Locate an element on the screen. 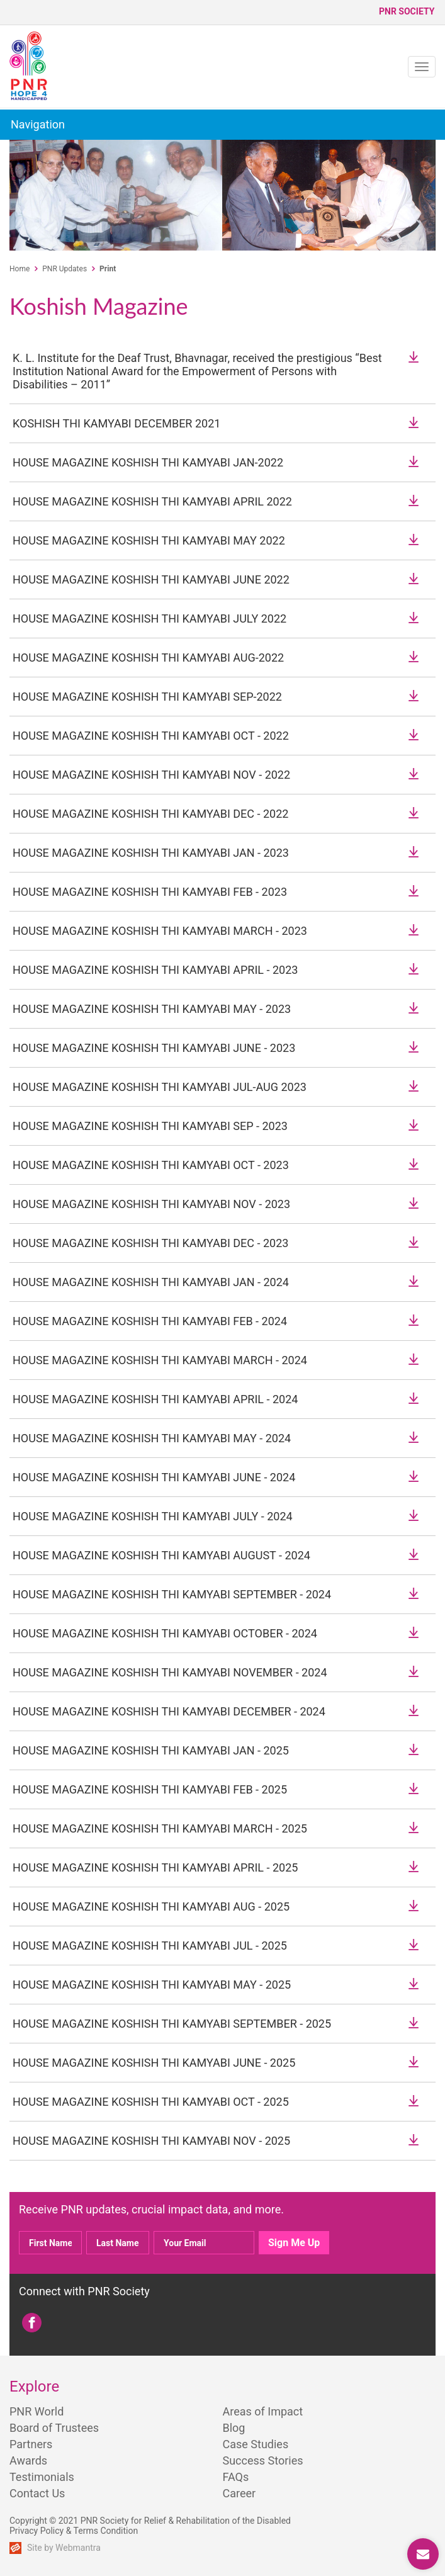 The width and height of the screenshot is (445, 2576). HOUSE MAGAZINE KOSHISH THI KAMYABI SEPTEMBER - 2025 is located at coordinates (172, 2023).